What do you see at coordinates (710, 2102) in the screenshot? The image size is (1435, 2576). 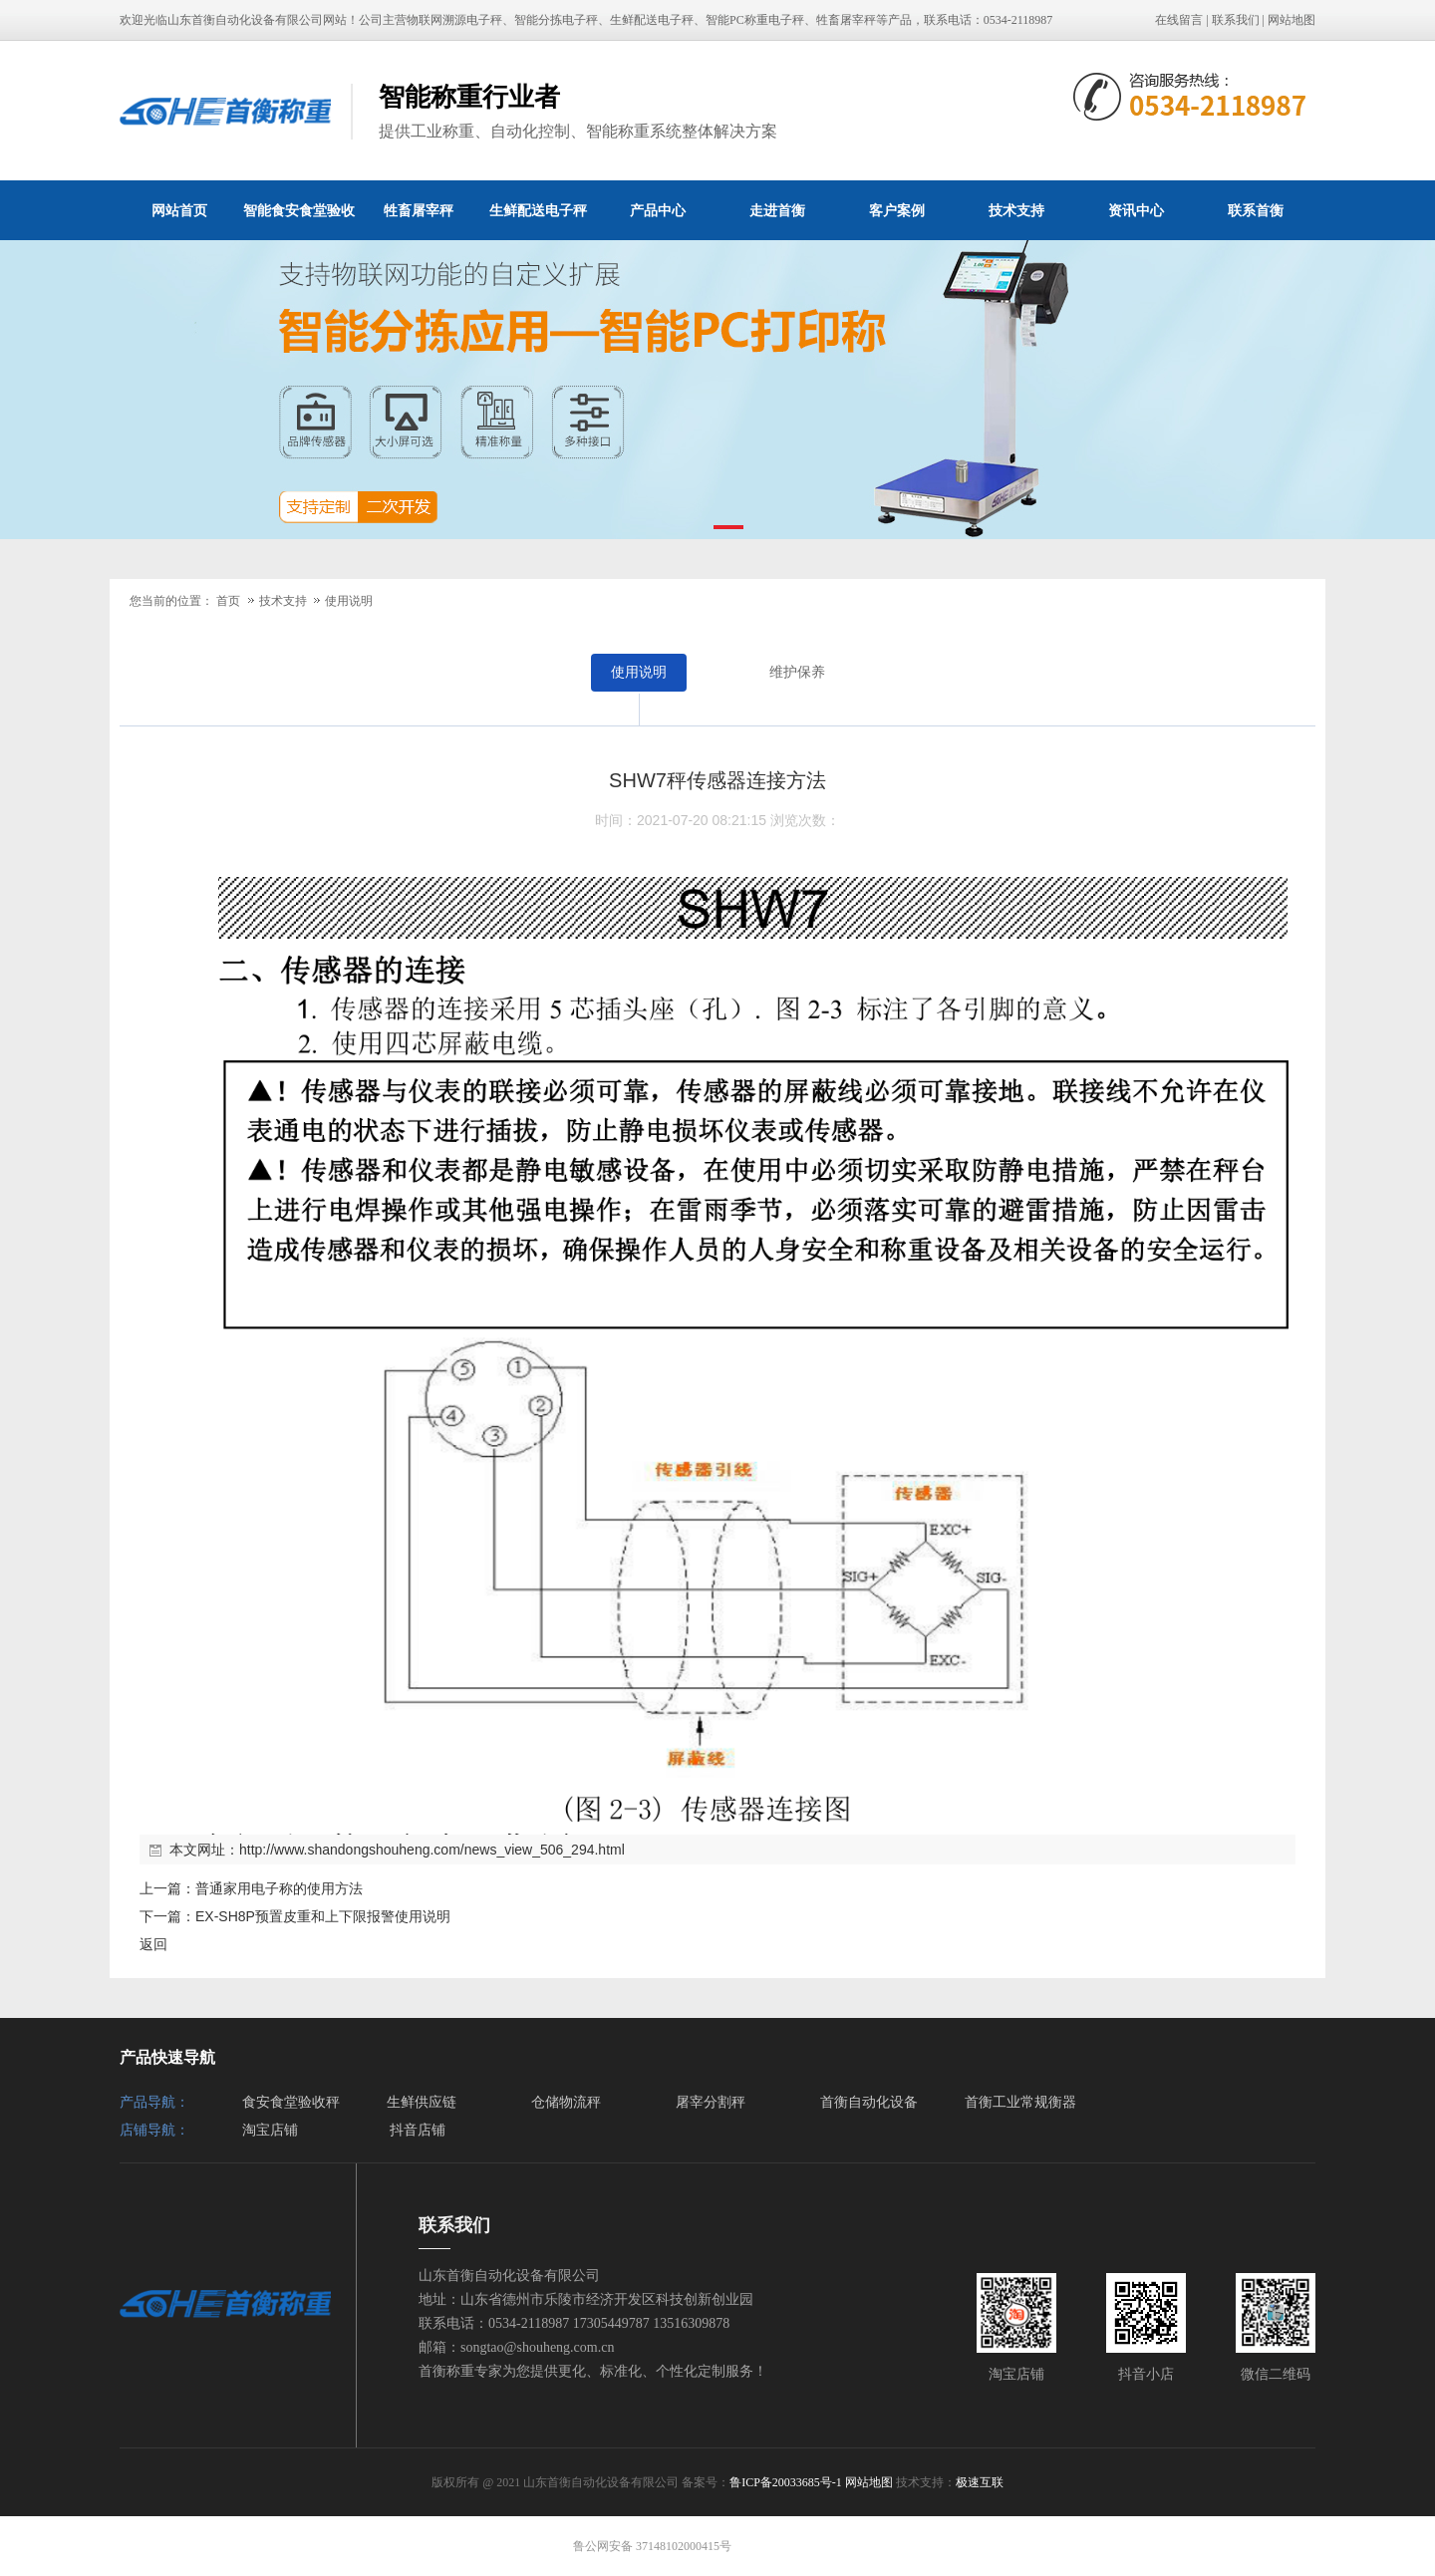 I see `屠宰分割秤` at bounding box center [710, 2102].